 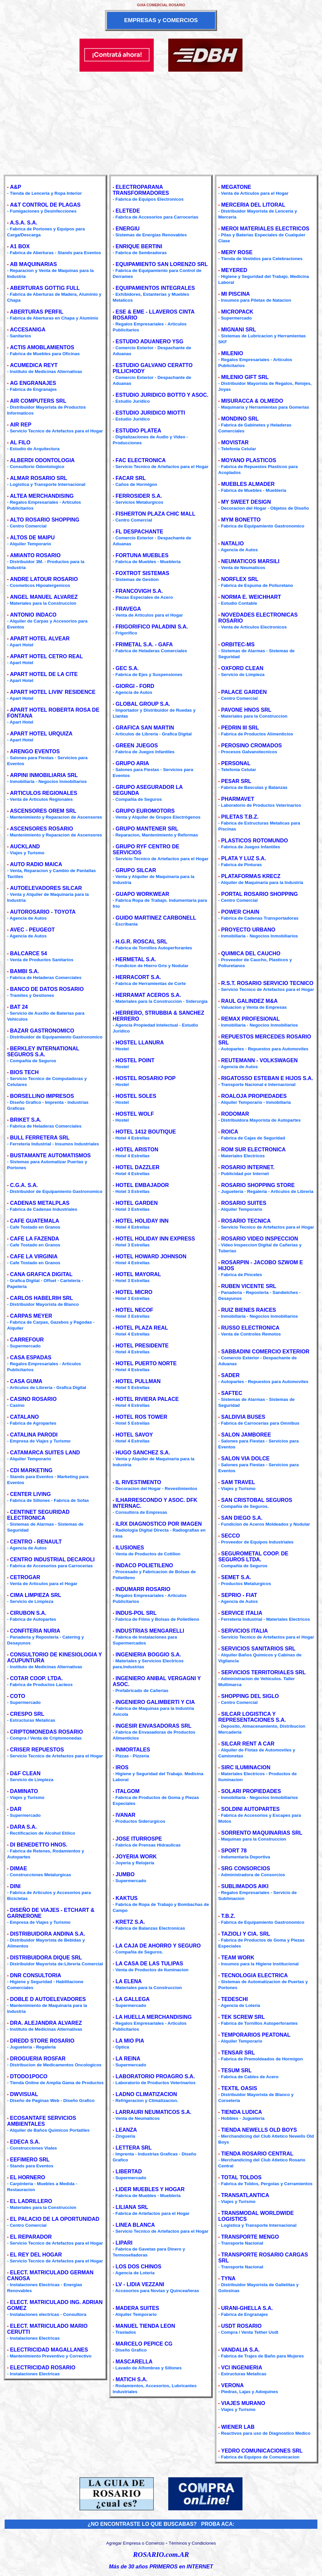 I want to click on RODOMAR, so click(x=235, y=1114).